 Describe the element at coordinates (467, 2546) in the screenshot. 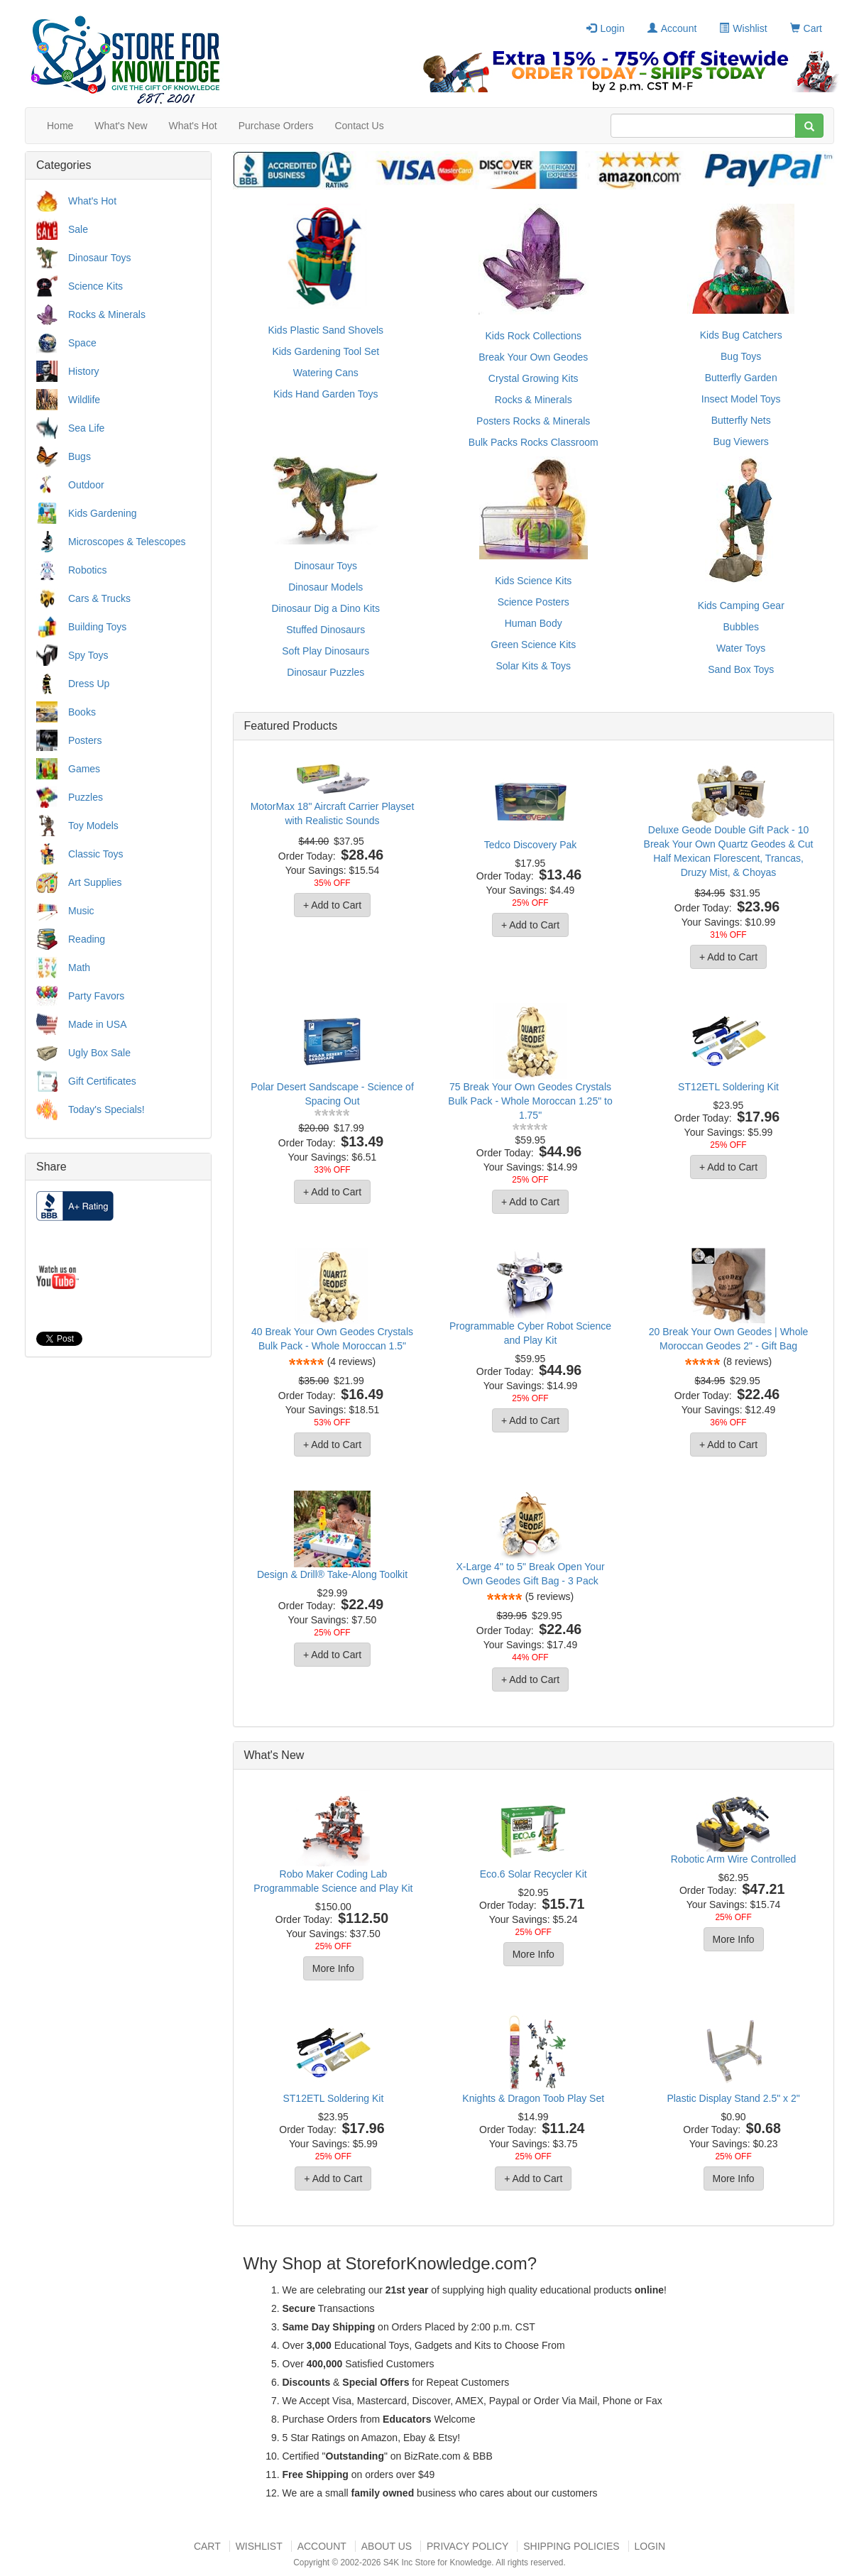

I see `Privacy Policy` at that location.